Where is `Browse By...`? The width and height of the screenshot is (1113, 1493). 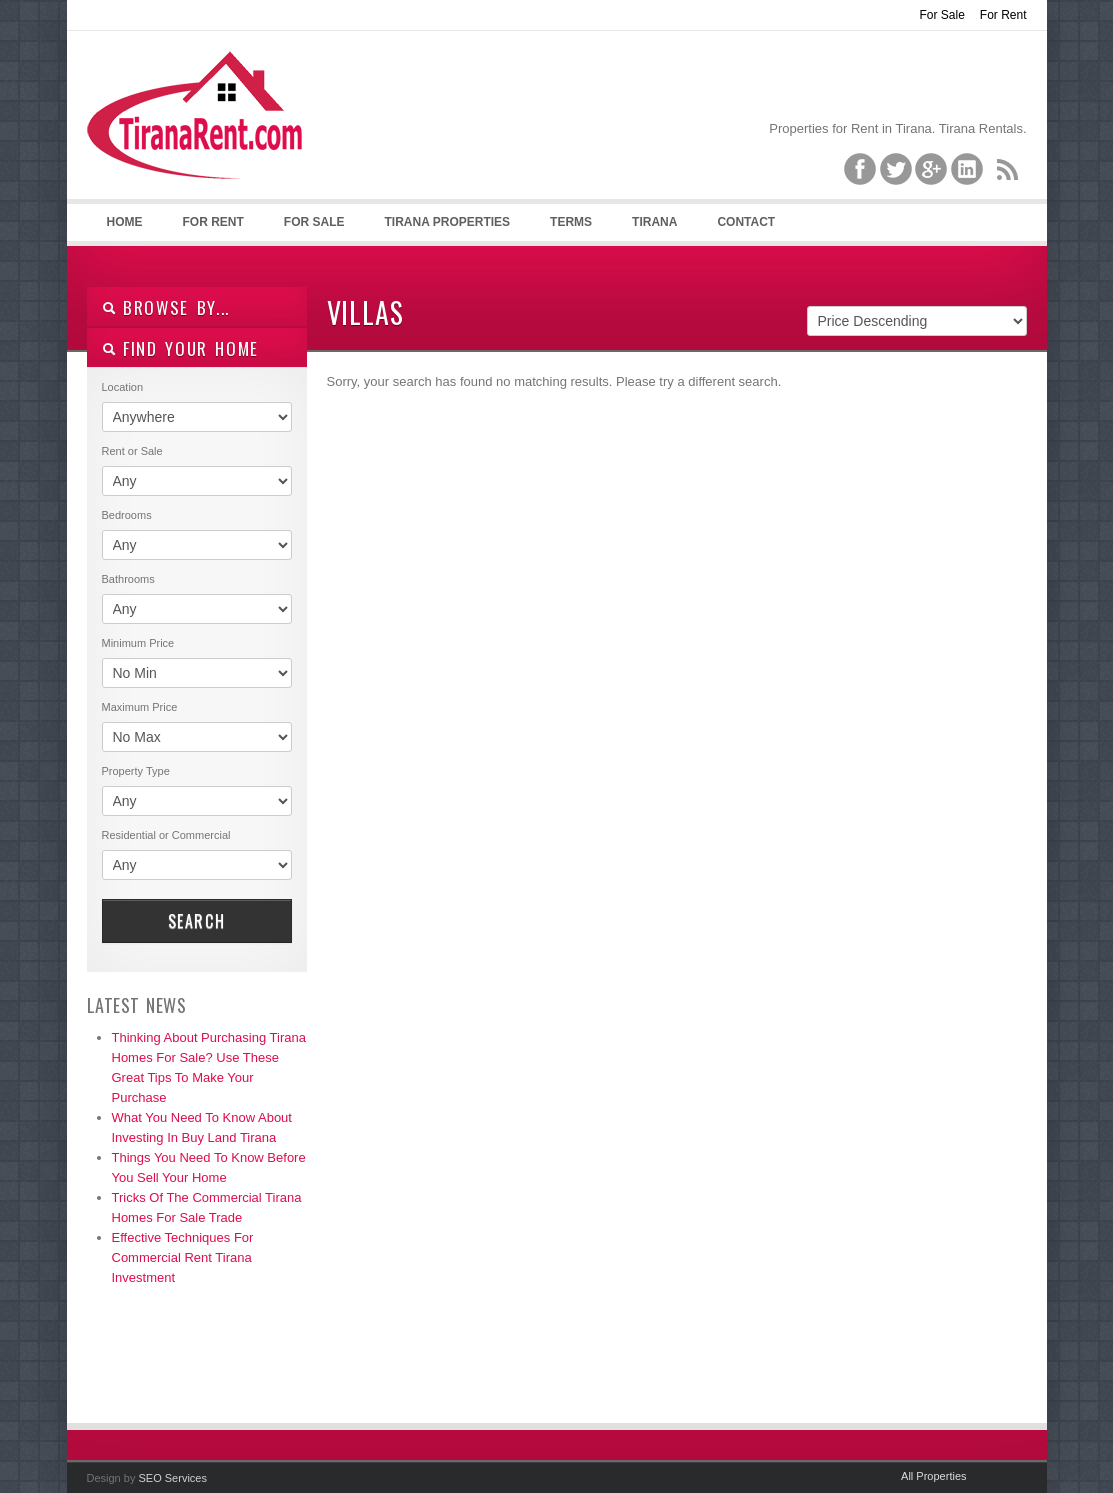 Browse By... is located at coordinates (166, 307).